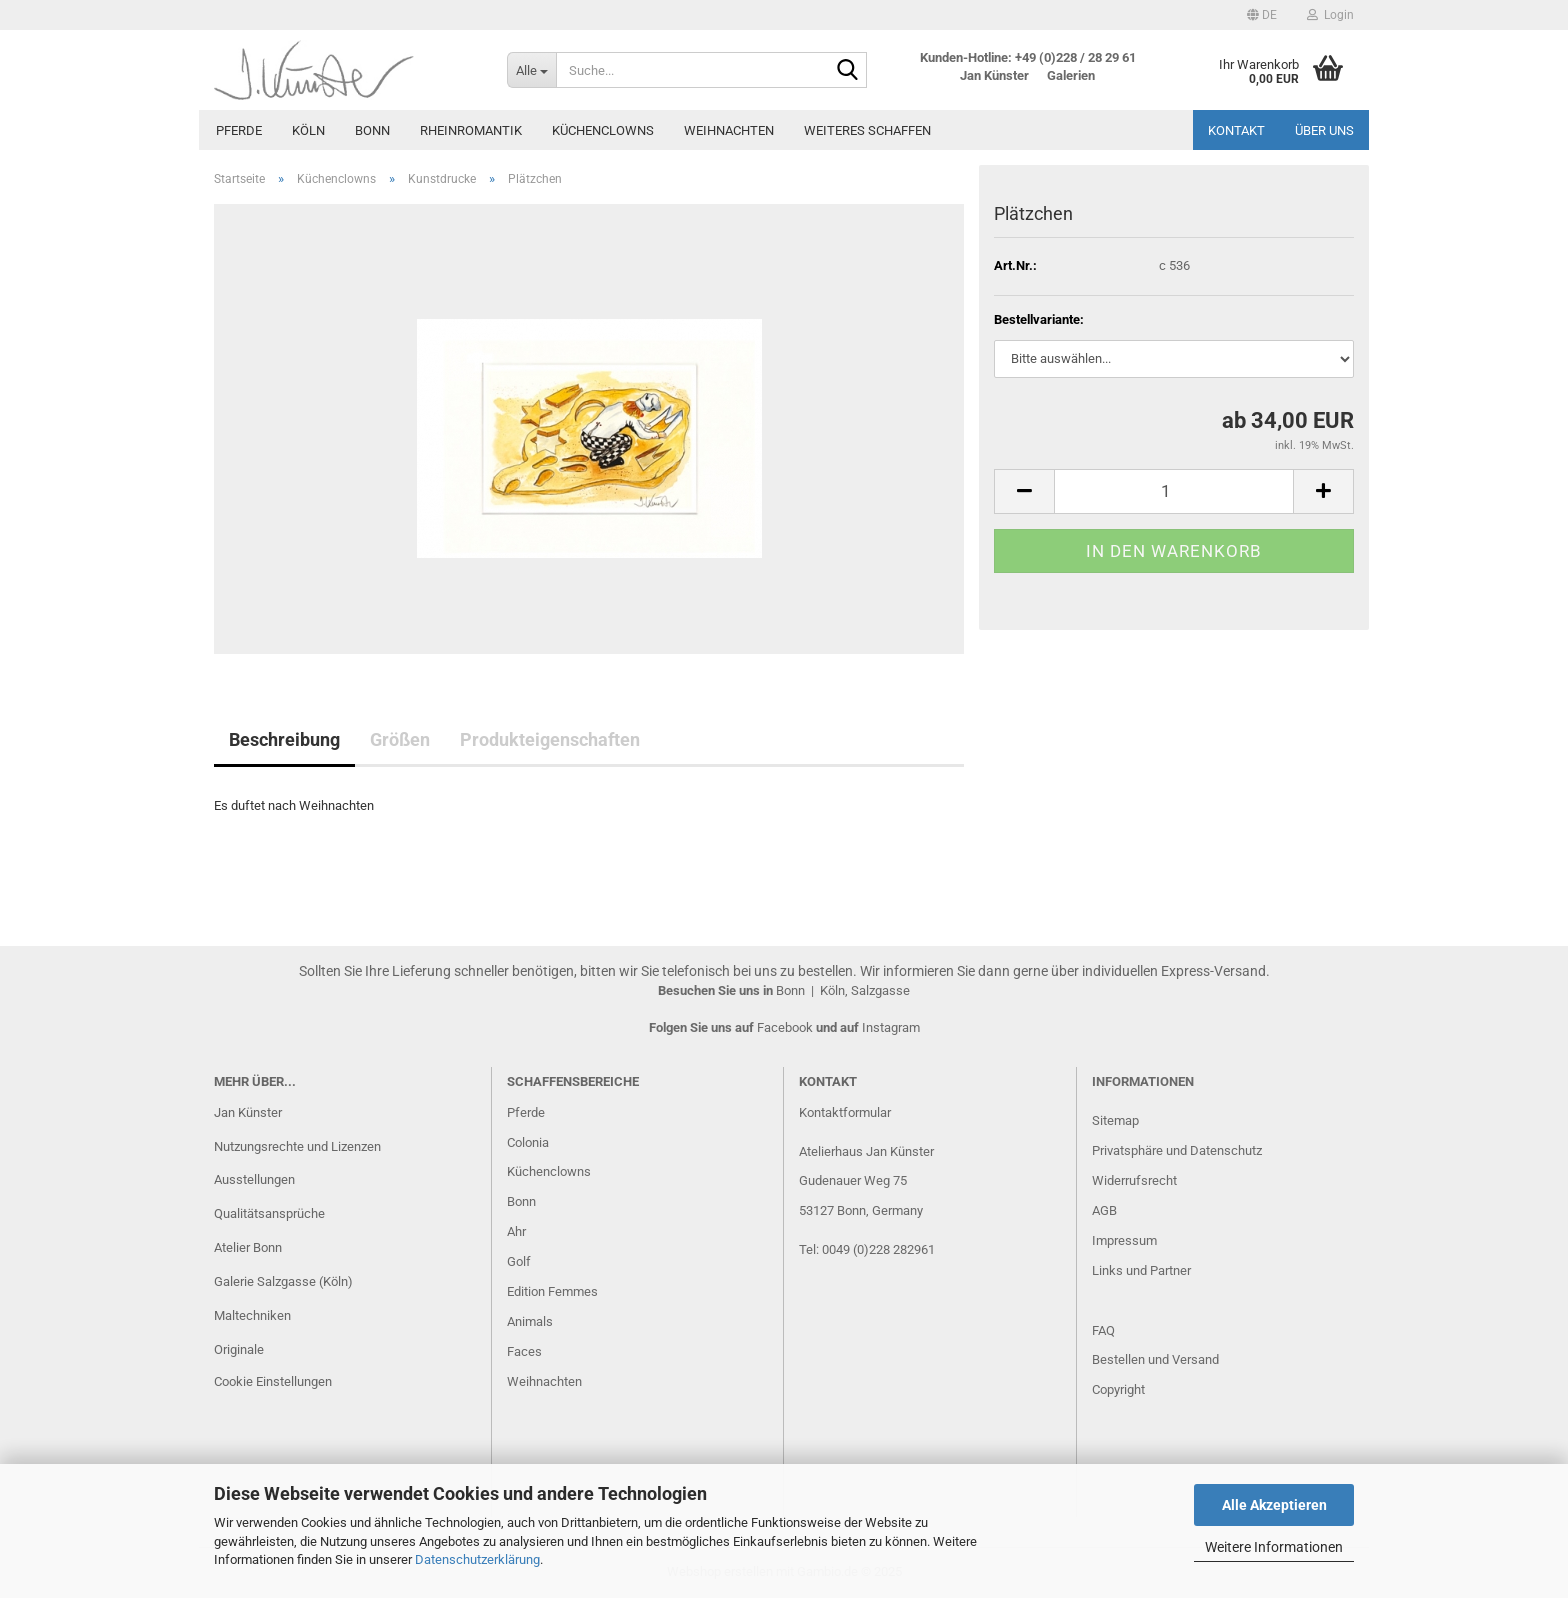 Image resolution: width=1568 pixels, height=1598 pixels. I want to click on Küchenclowns, so click(603, 130).